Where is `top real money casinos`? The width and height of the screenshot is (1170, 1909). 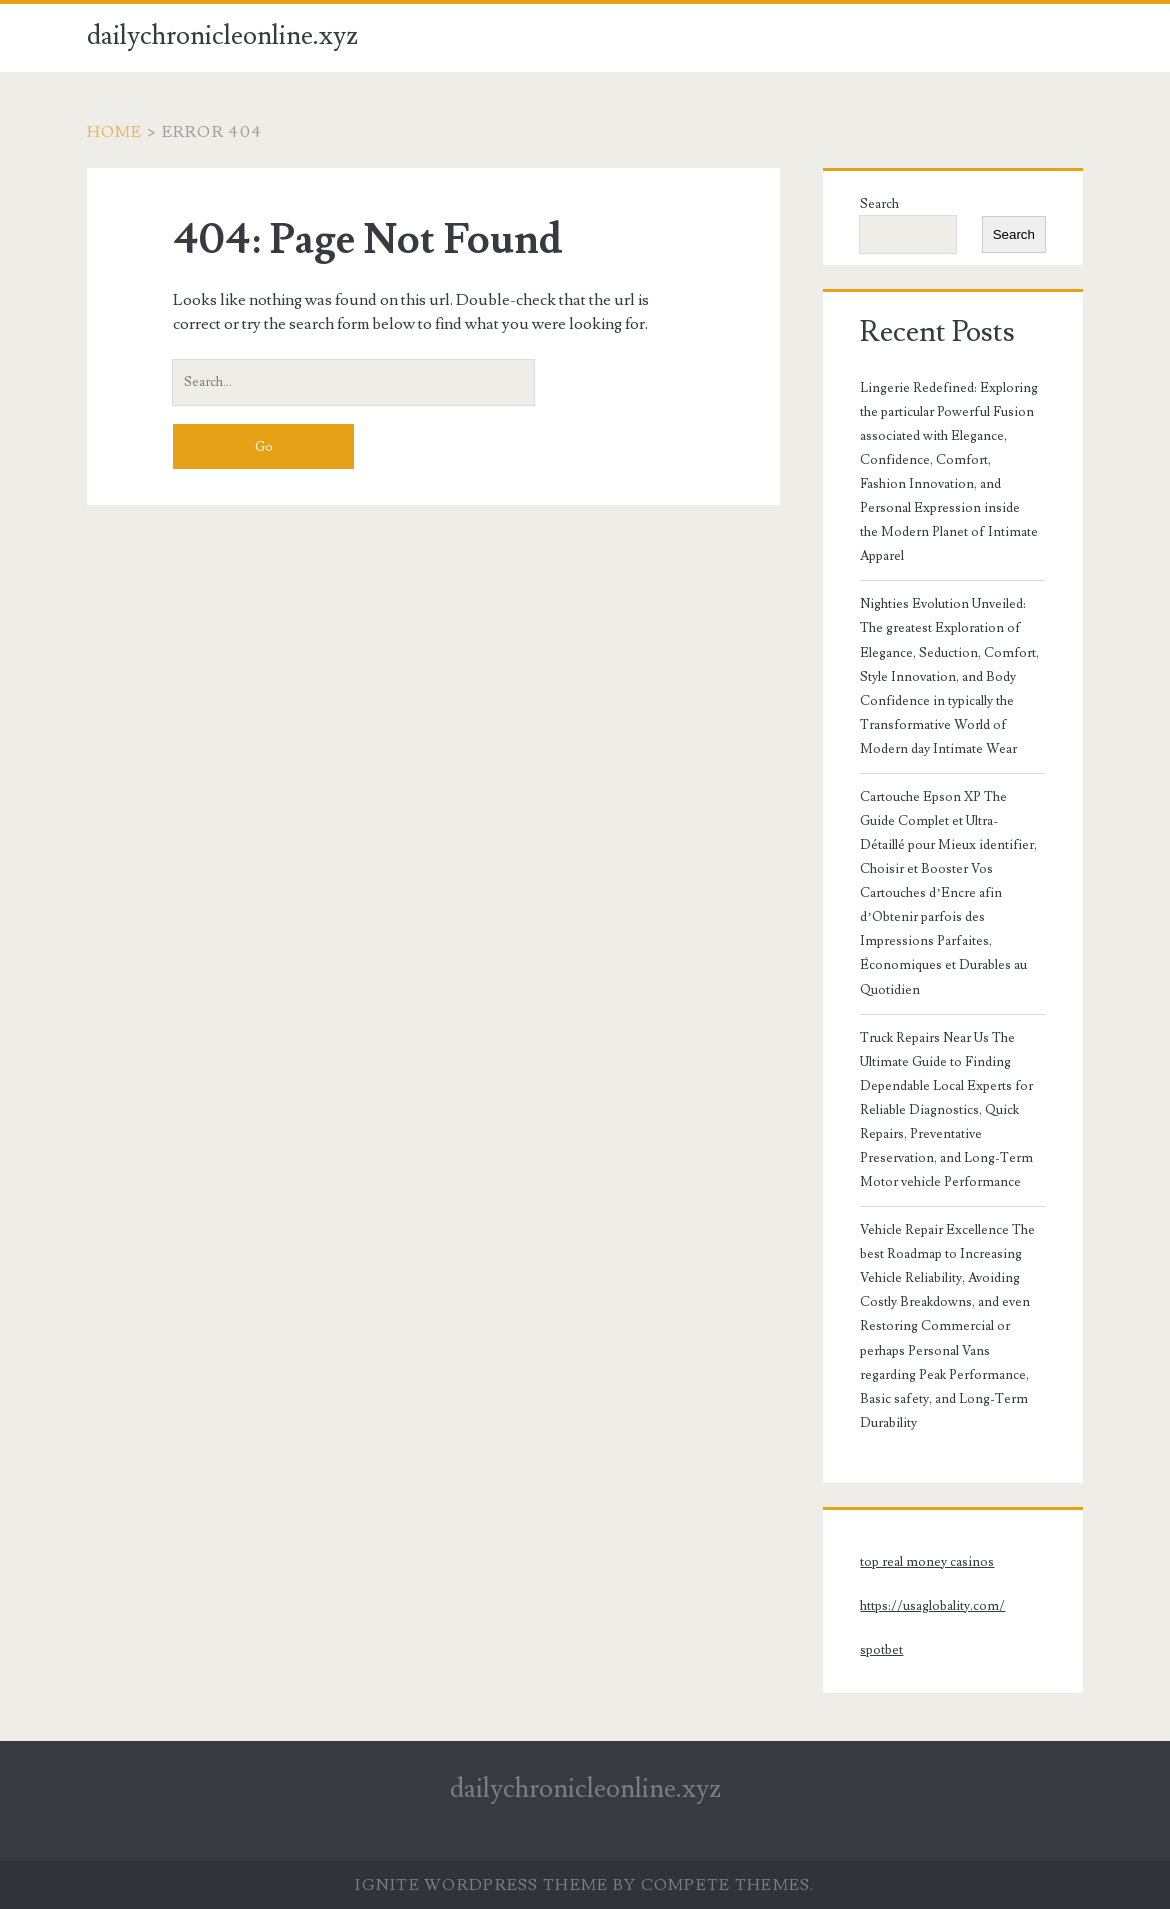
top real money casinos is located at coordinates (927, 1562).